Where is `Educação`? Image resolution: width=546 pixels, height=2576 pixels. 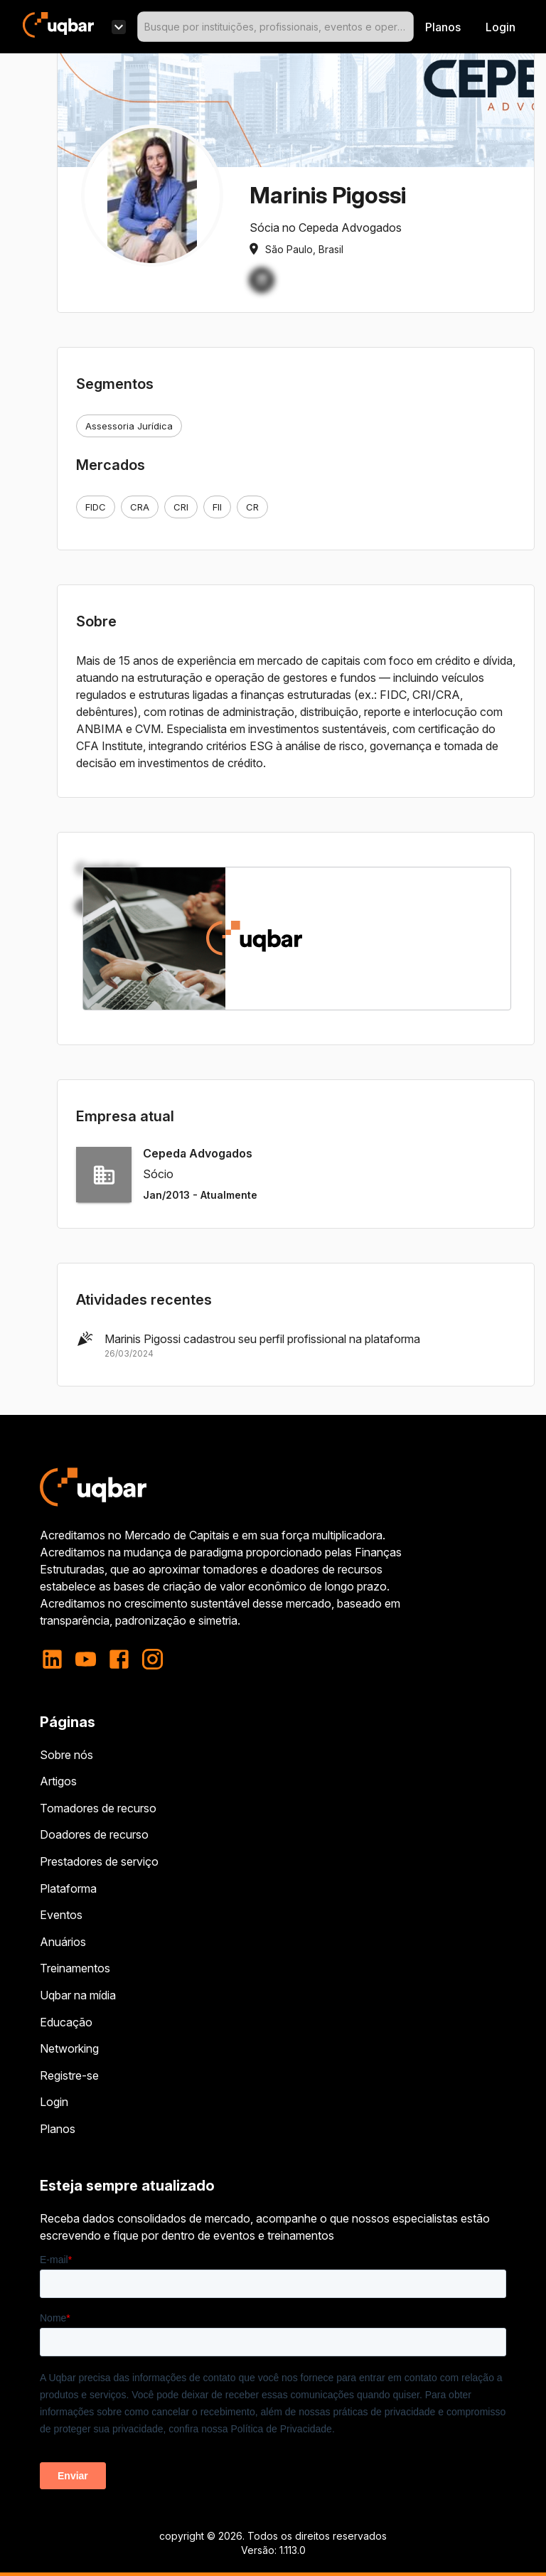
Educação is located at coordinates (66, 2022).